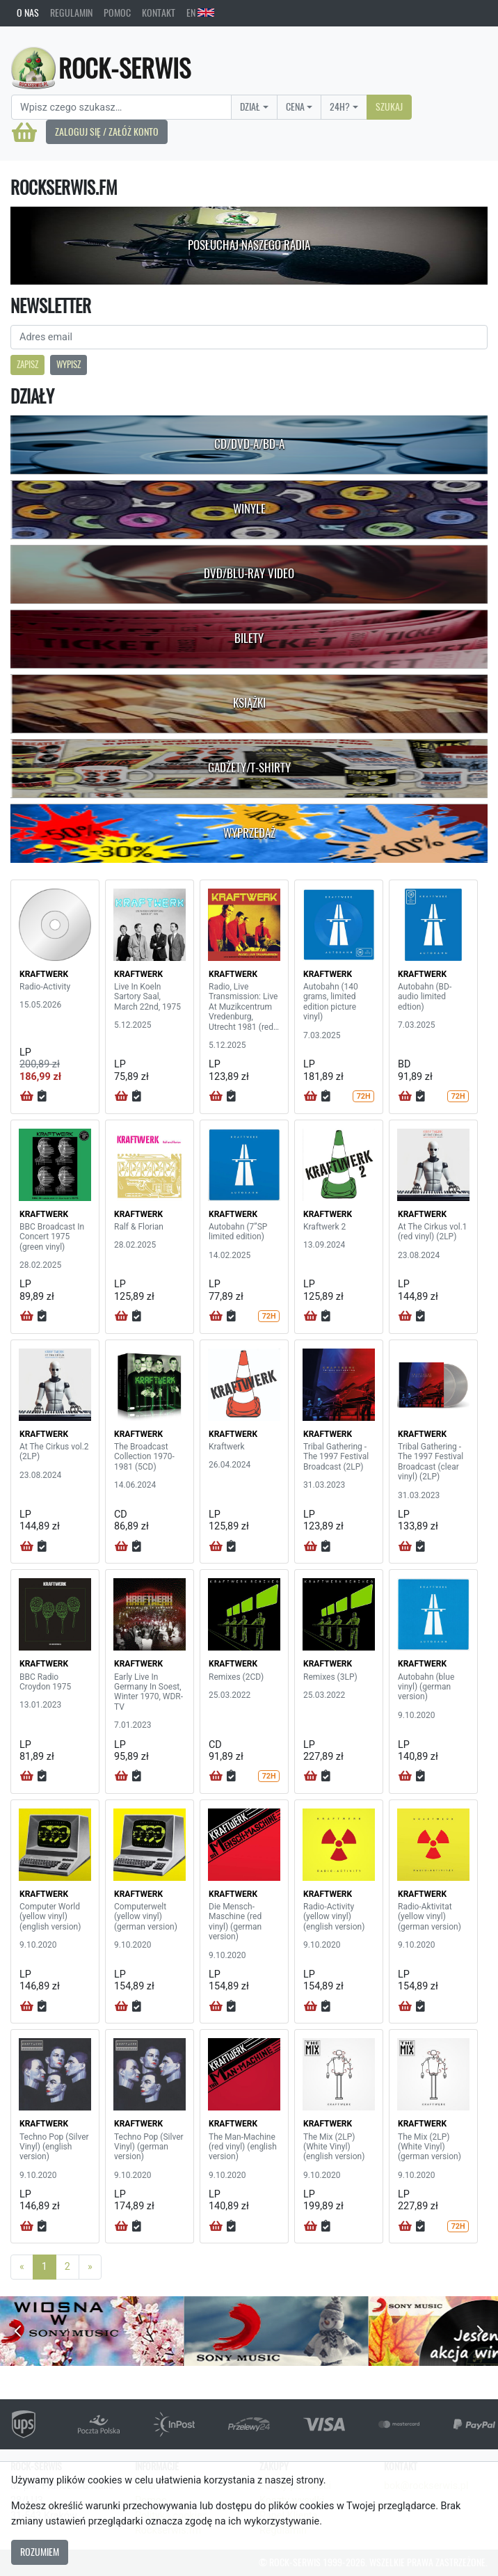  What do you see at coordinates (200, 12) in the screenshot?
I see `EN` at bounding box center [200, 12].